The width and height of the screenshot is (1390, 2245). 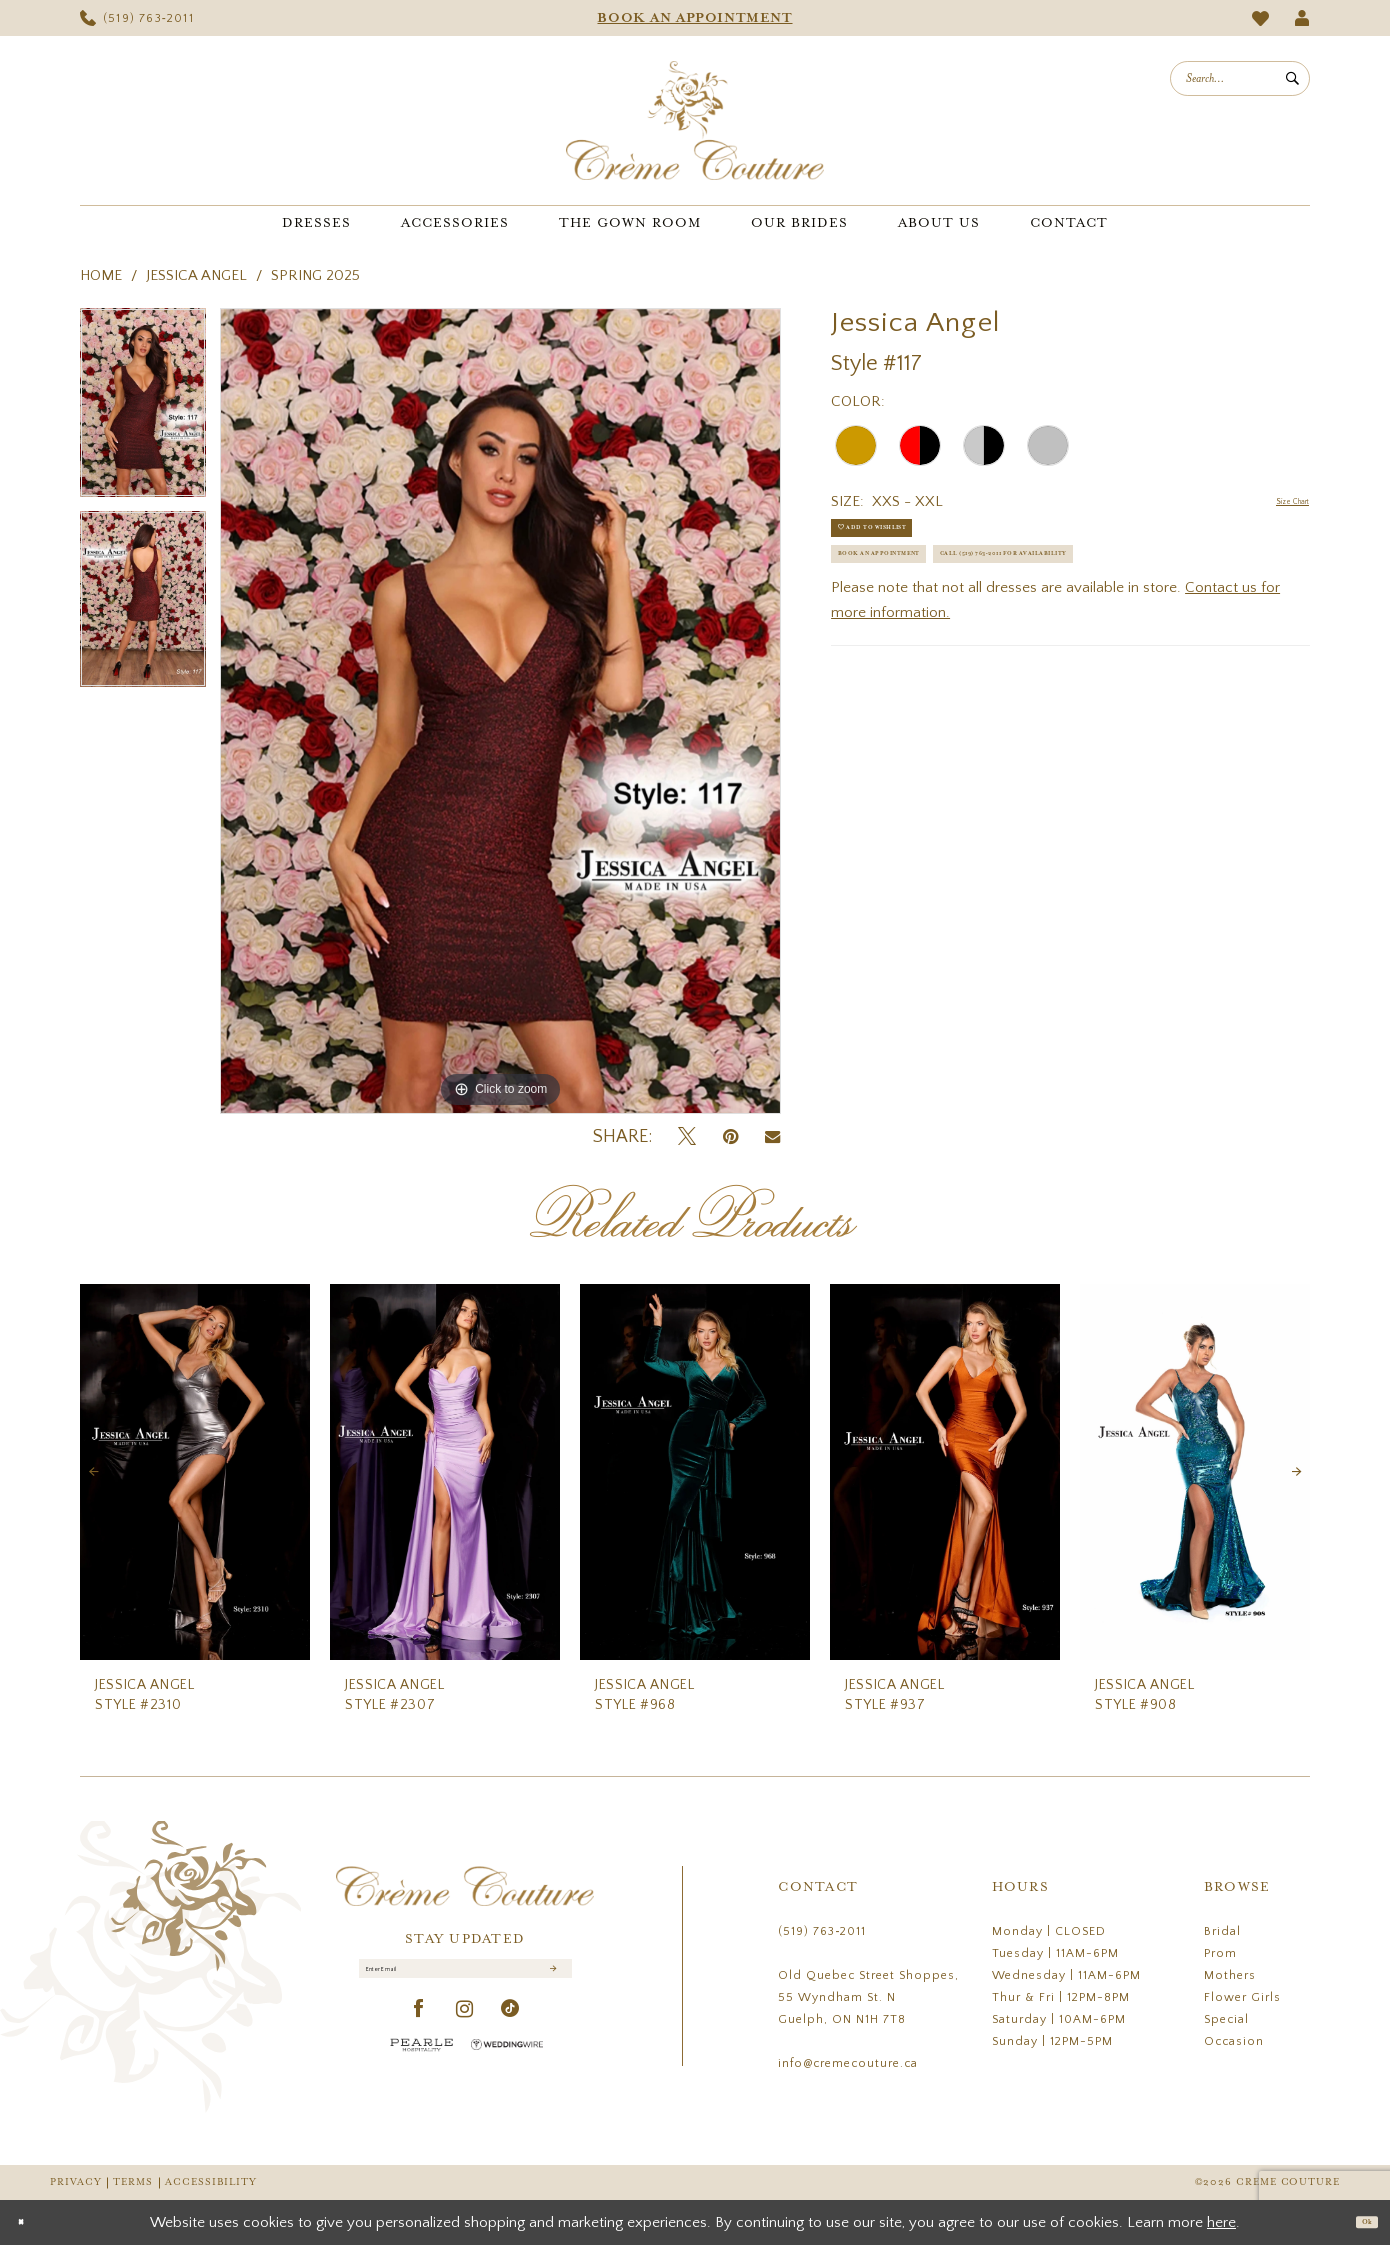 I want to click on [Creme Couture], so click(x=695, y=120).